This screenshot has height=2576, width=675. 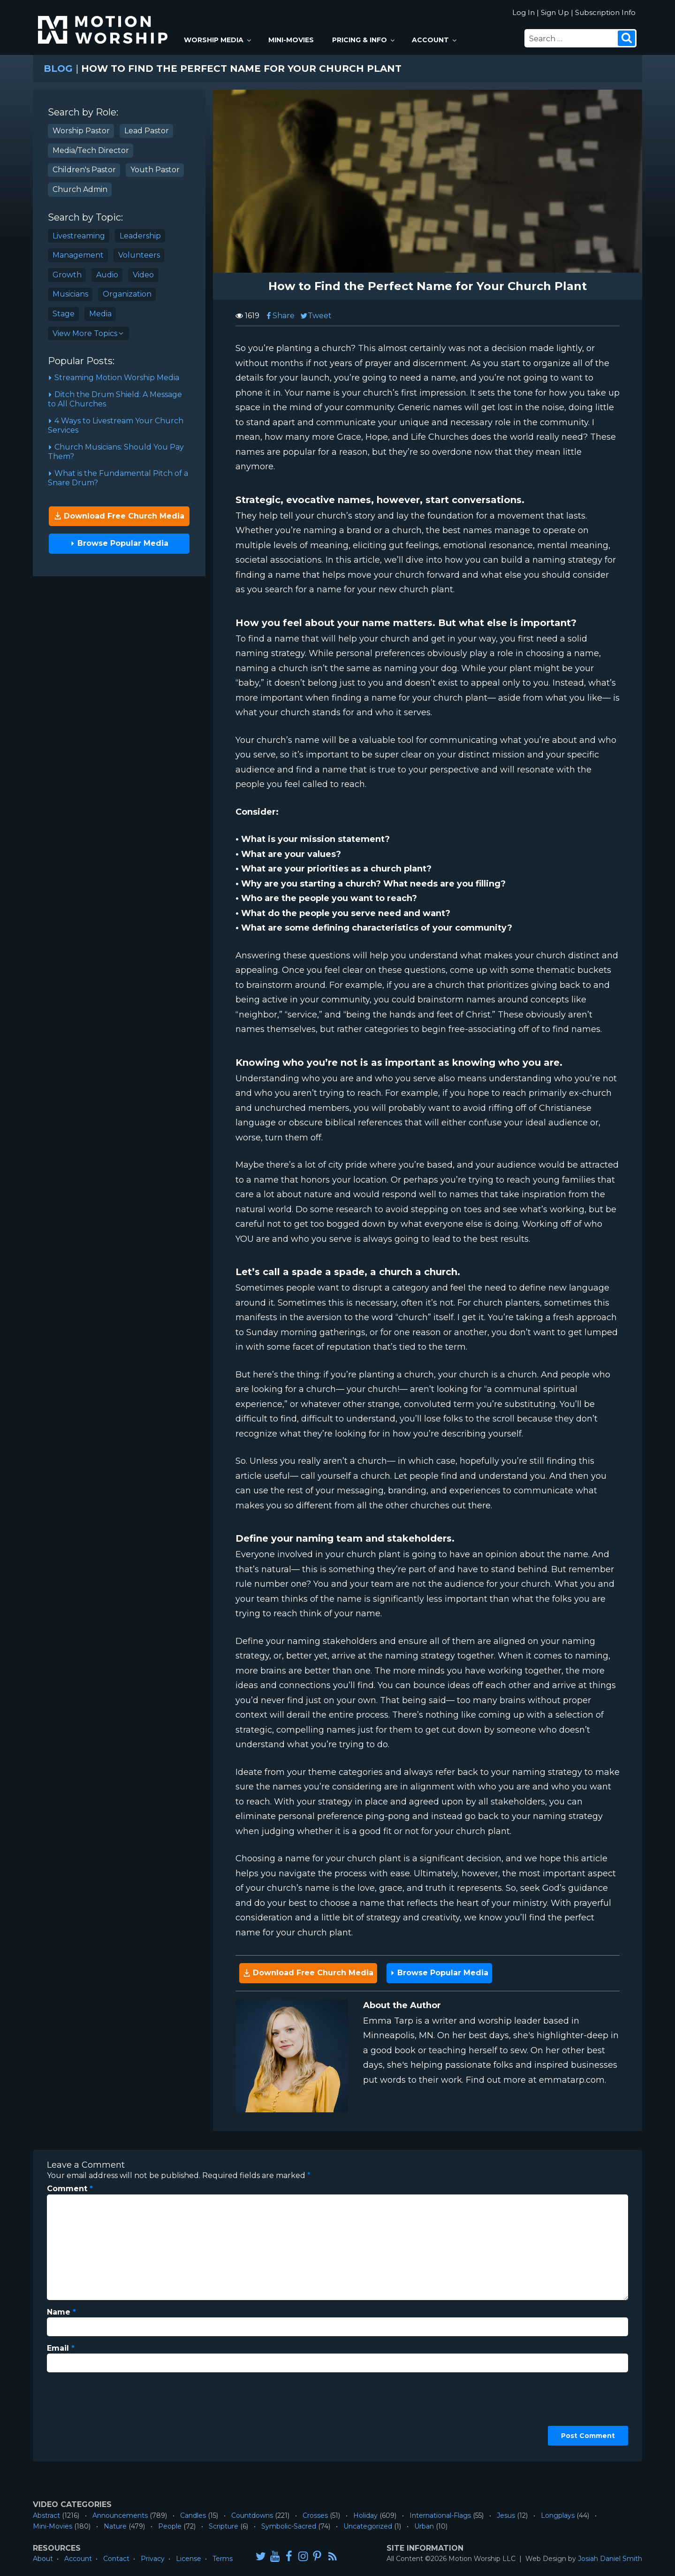 I want to click on International-Flags, so click(x=440, y=2515).